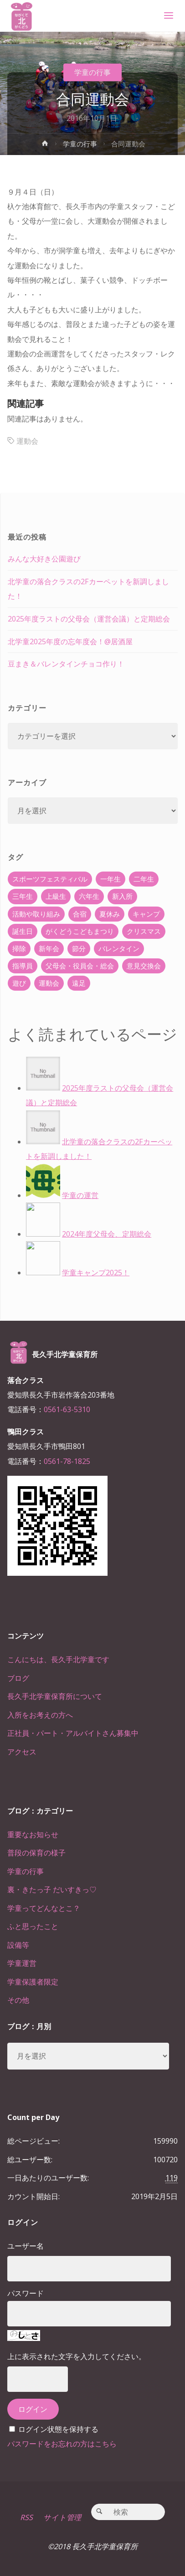 The image size is (185, 2576). I want to click on 夏休み [夏休み (30個の項目)], so click(109, 913).